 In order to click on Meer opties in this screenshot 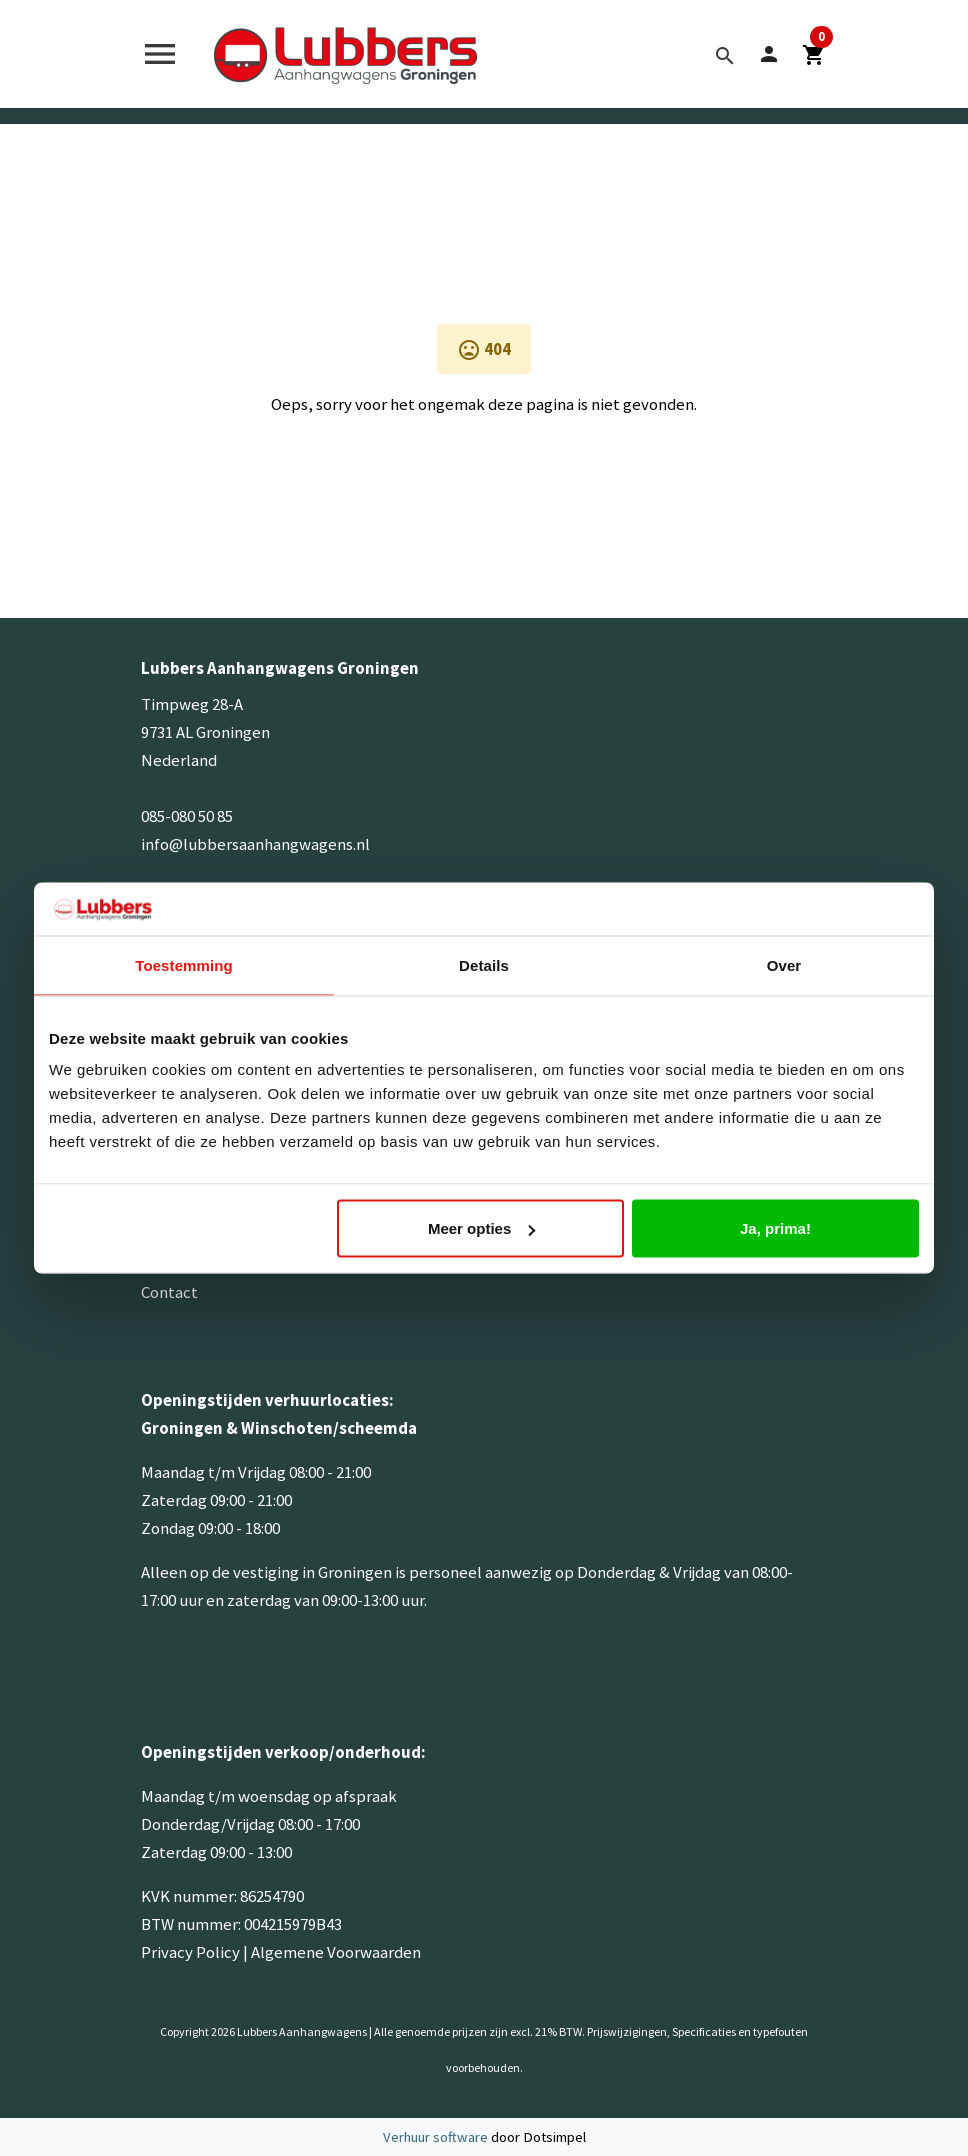, I will do `click(481, 1228)`.